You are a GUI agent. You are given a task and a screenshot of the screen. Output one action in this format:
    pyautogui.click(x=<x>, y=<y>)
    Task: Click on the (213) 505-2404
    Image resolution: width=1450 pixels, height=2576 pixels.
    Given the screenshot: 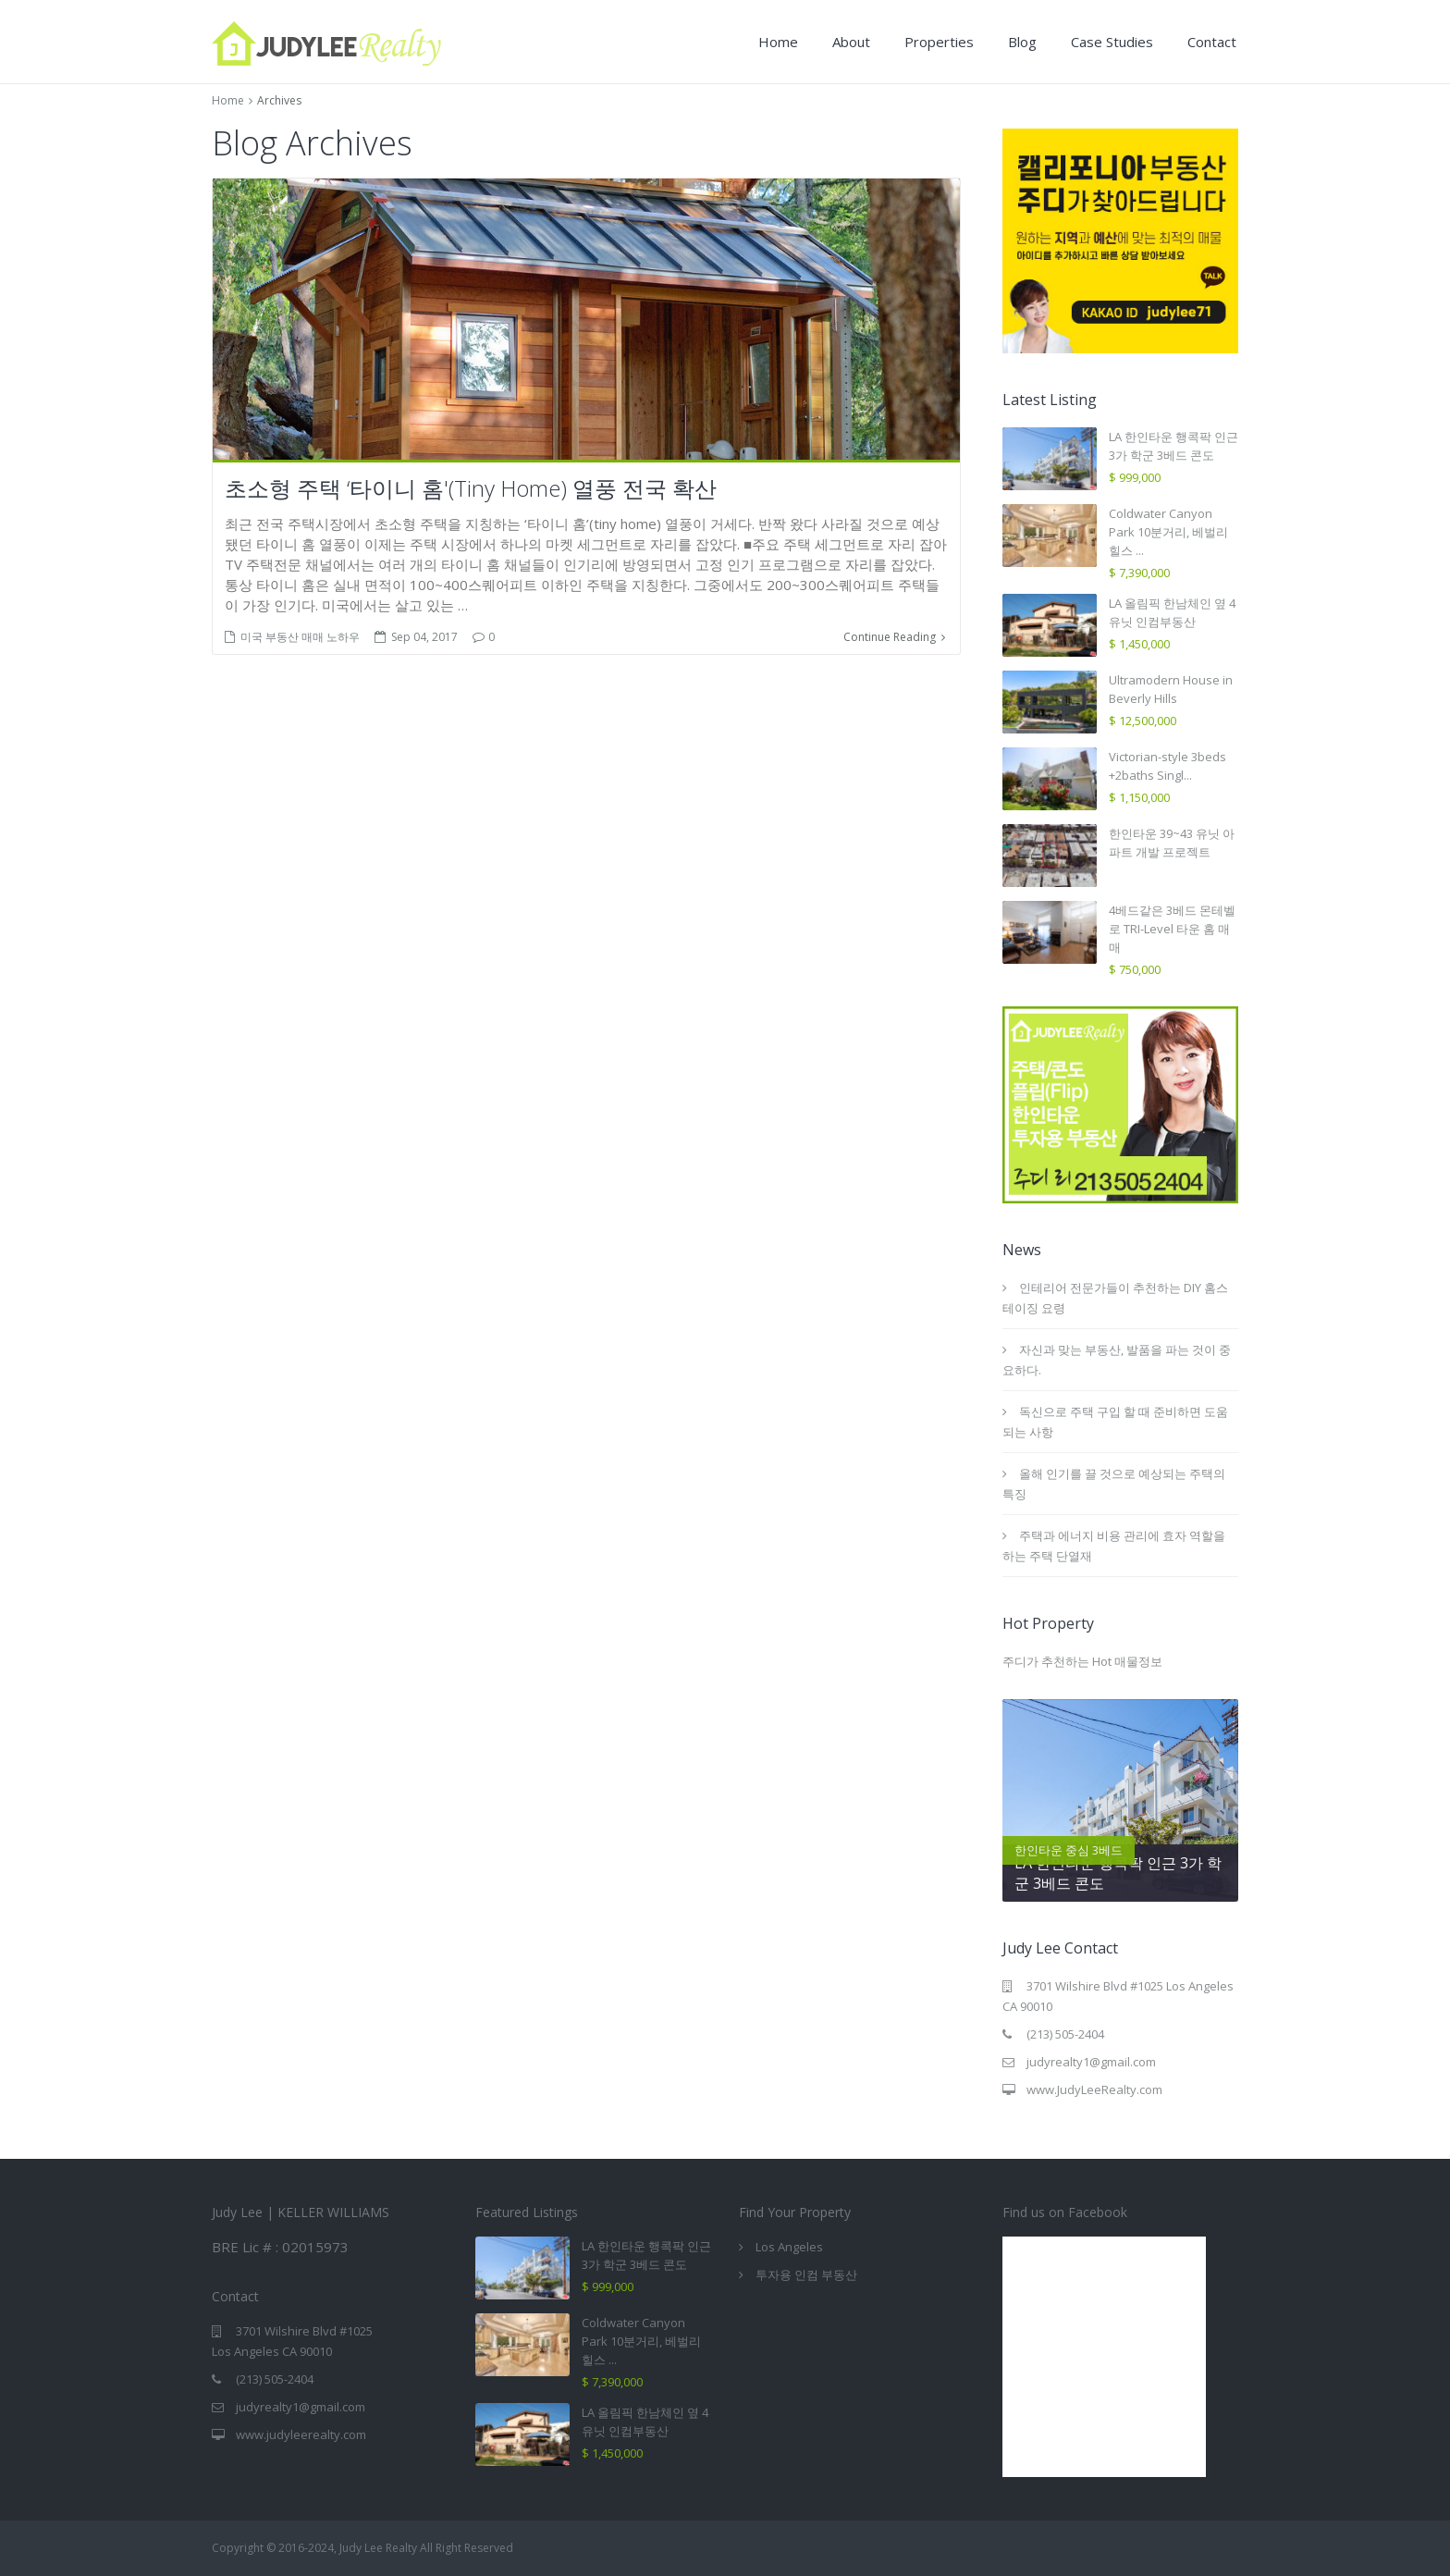 What is the action you would take?
    pyautogui.click(x=1065, y=2034)
    